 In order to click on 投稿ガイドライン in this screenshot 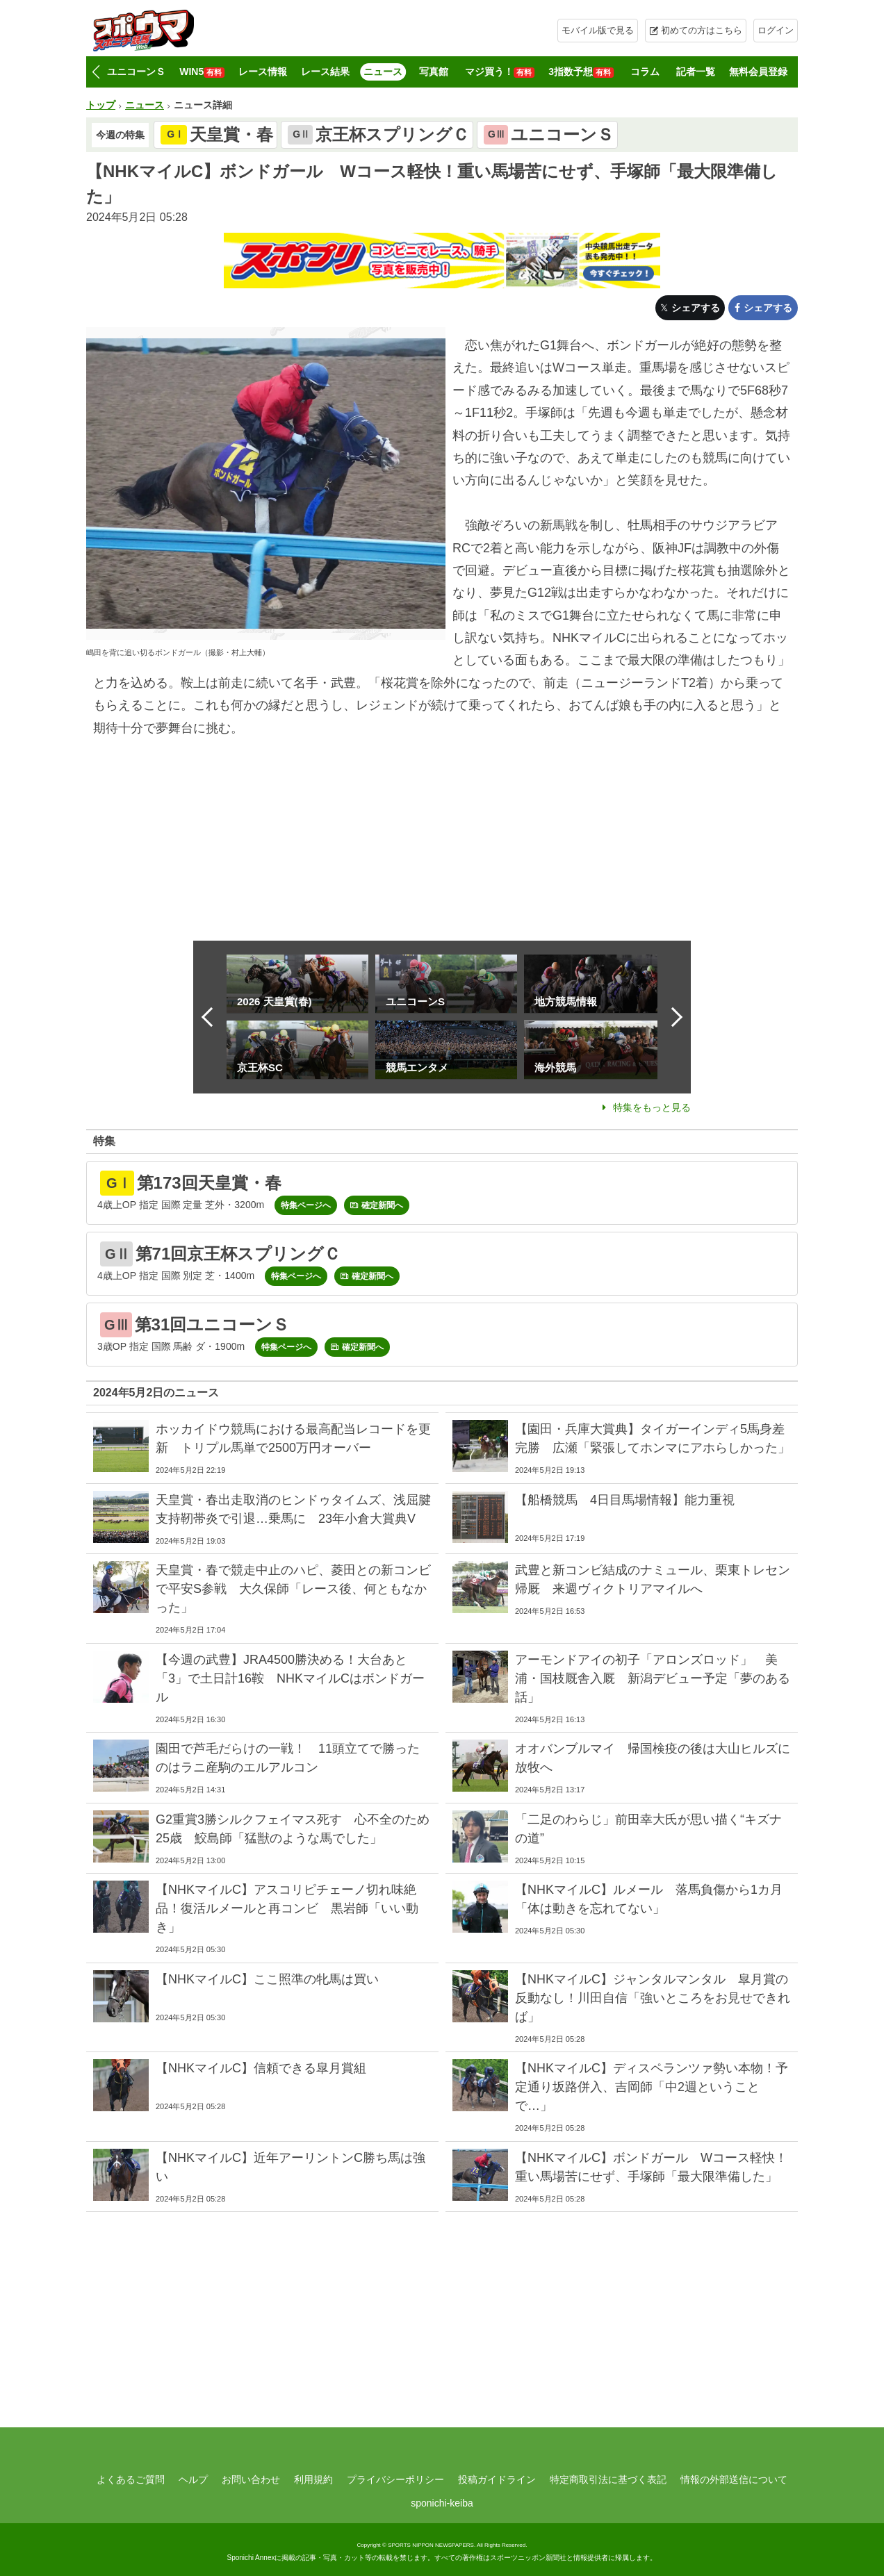, I will do `click(497, 2479)`.